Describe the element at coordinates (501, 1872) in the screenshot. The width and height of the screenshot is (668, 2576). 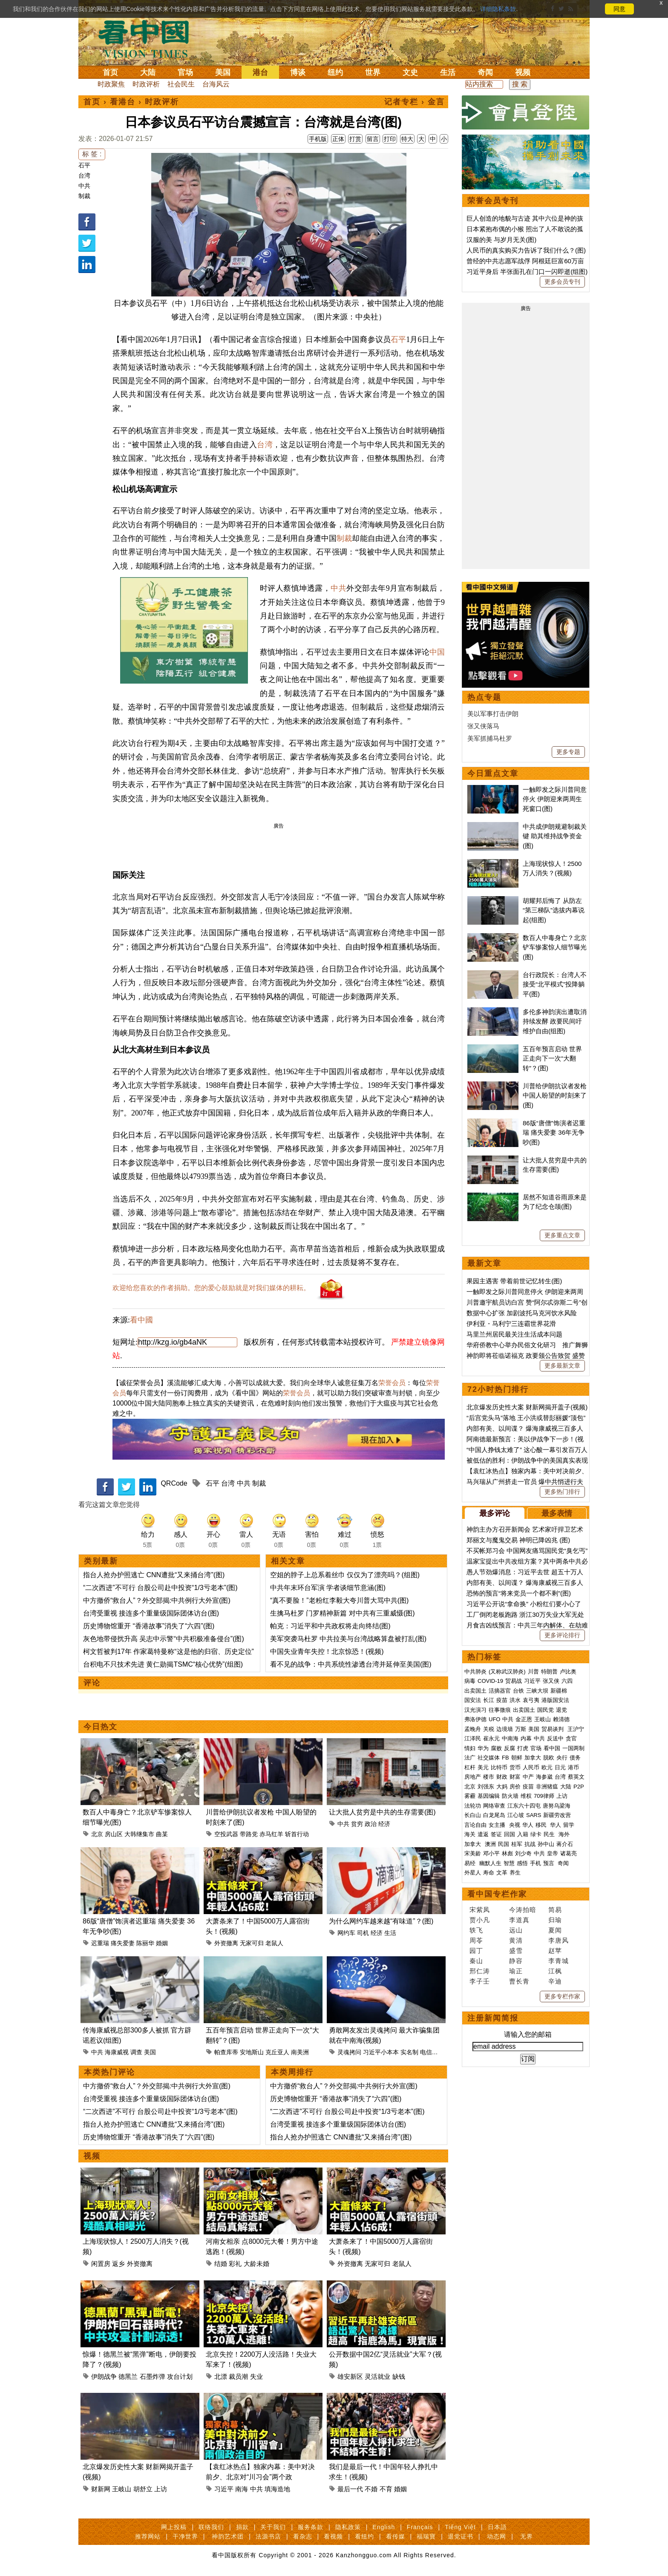
I see `文革` at that location.